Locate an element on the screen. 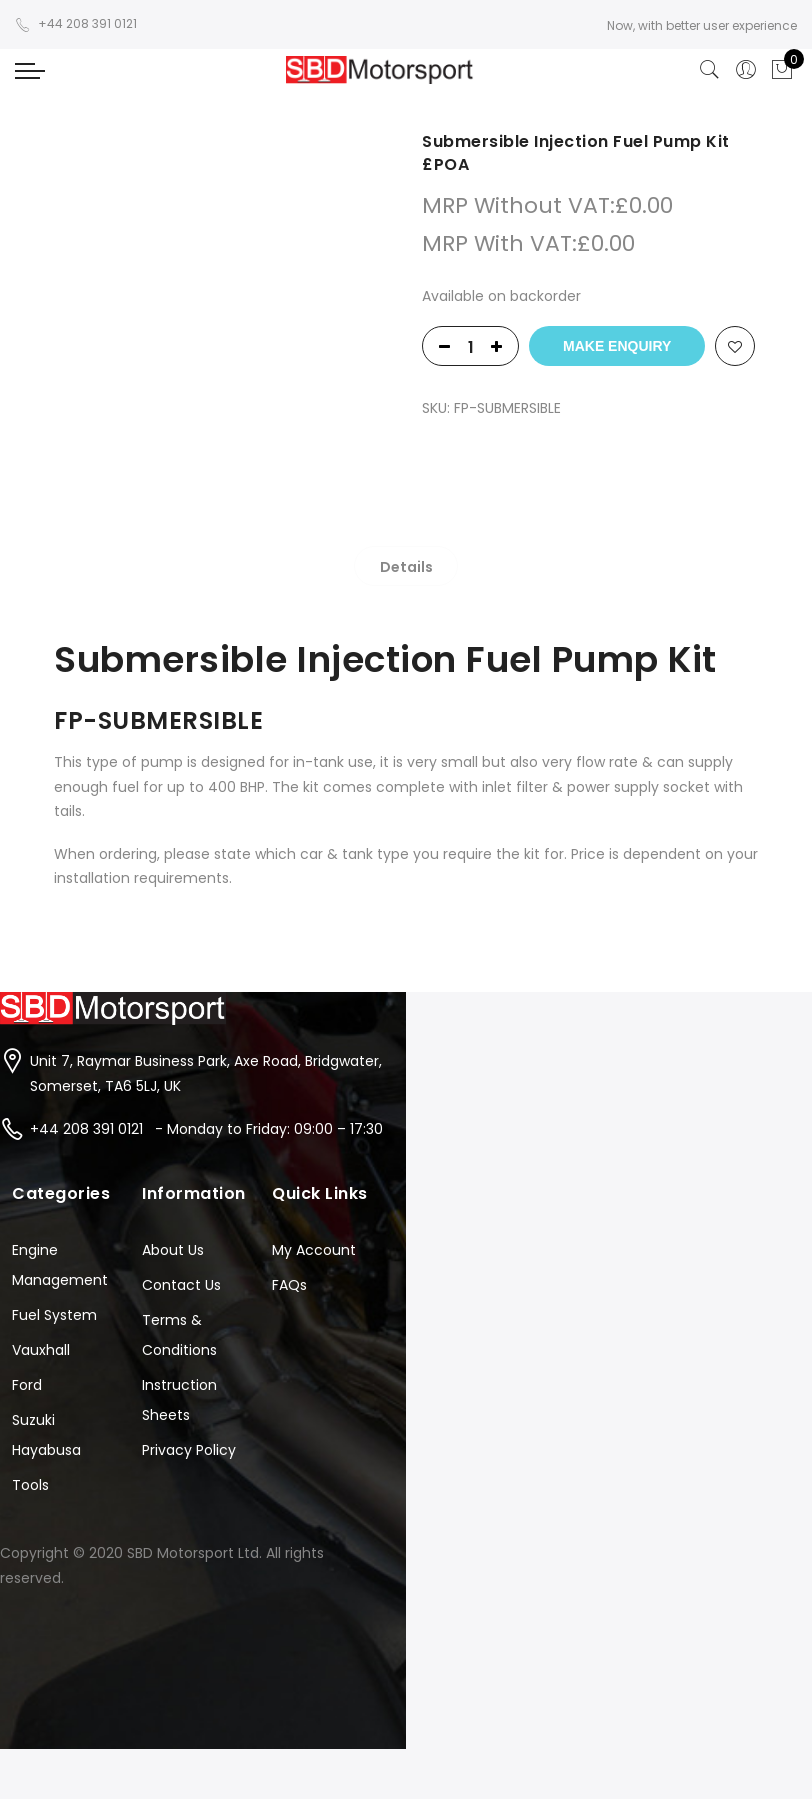 Image resolution: width=812 pixels, height=1801 pixels. Tools is located at coordinates (30, 1485).